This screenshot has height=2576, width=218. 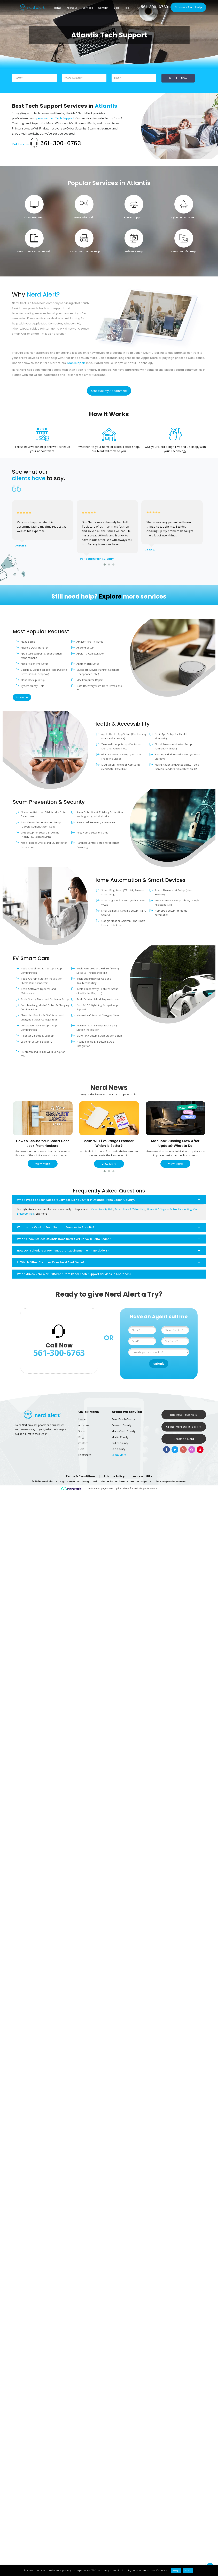 What do you see at coordinates (76, 1200) in the screenshot?
I see `What Types of Tech Support Services Do You Offer in Atlantis, Palm Beach County?` at bounding box center [76, 1200].